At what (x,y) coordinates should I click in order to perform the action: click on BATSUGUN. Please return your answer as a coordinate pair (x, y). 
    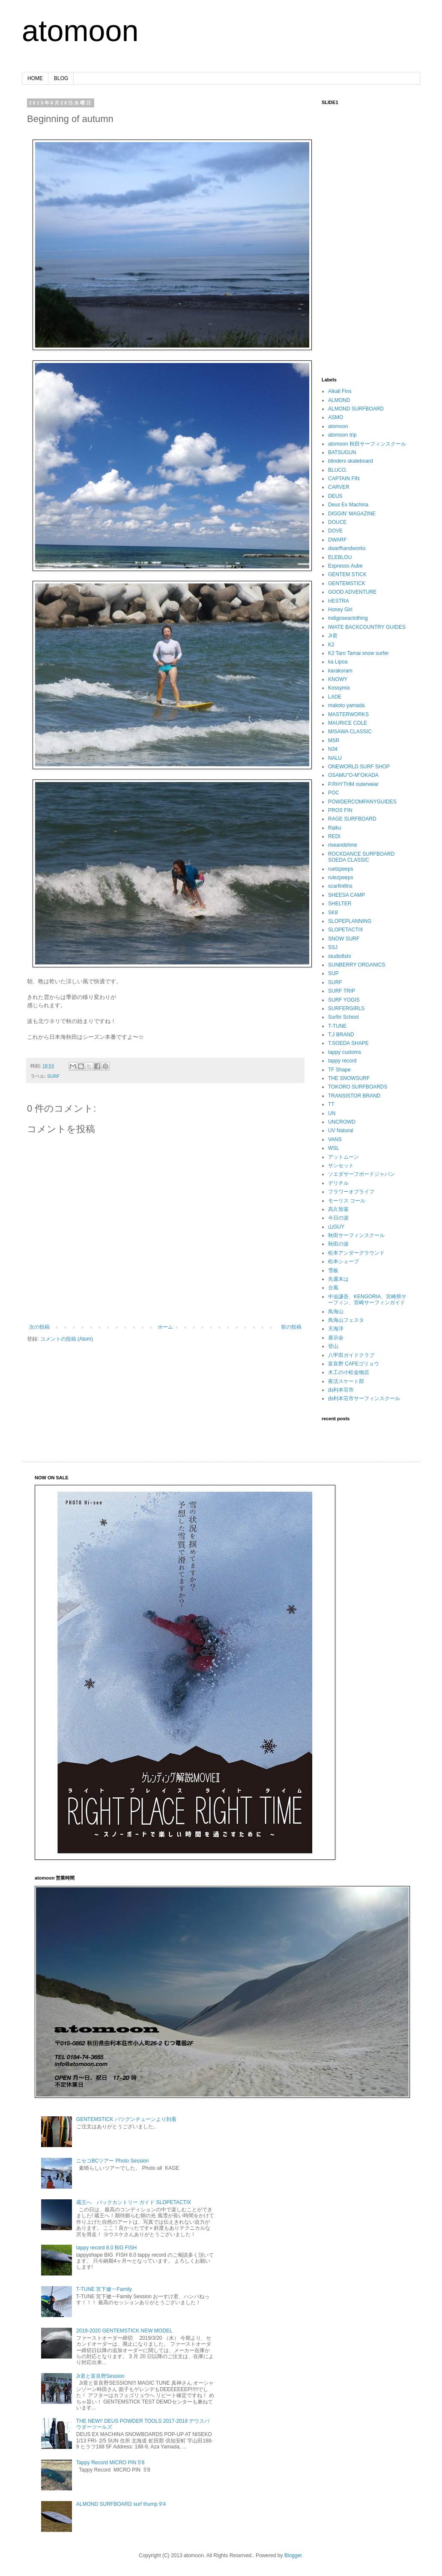
    Looking at the image, I should click on (342, 452).